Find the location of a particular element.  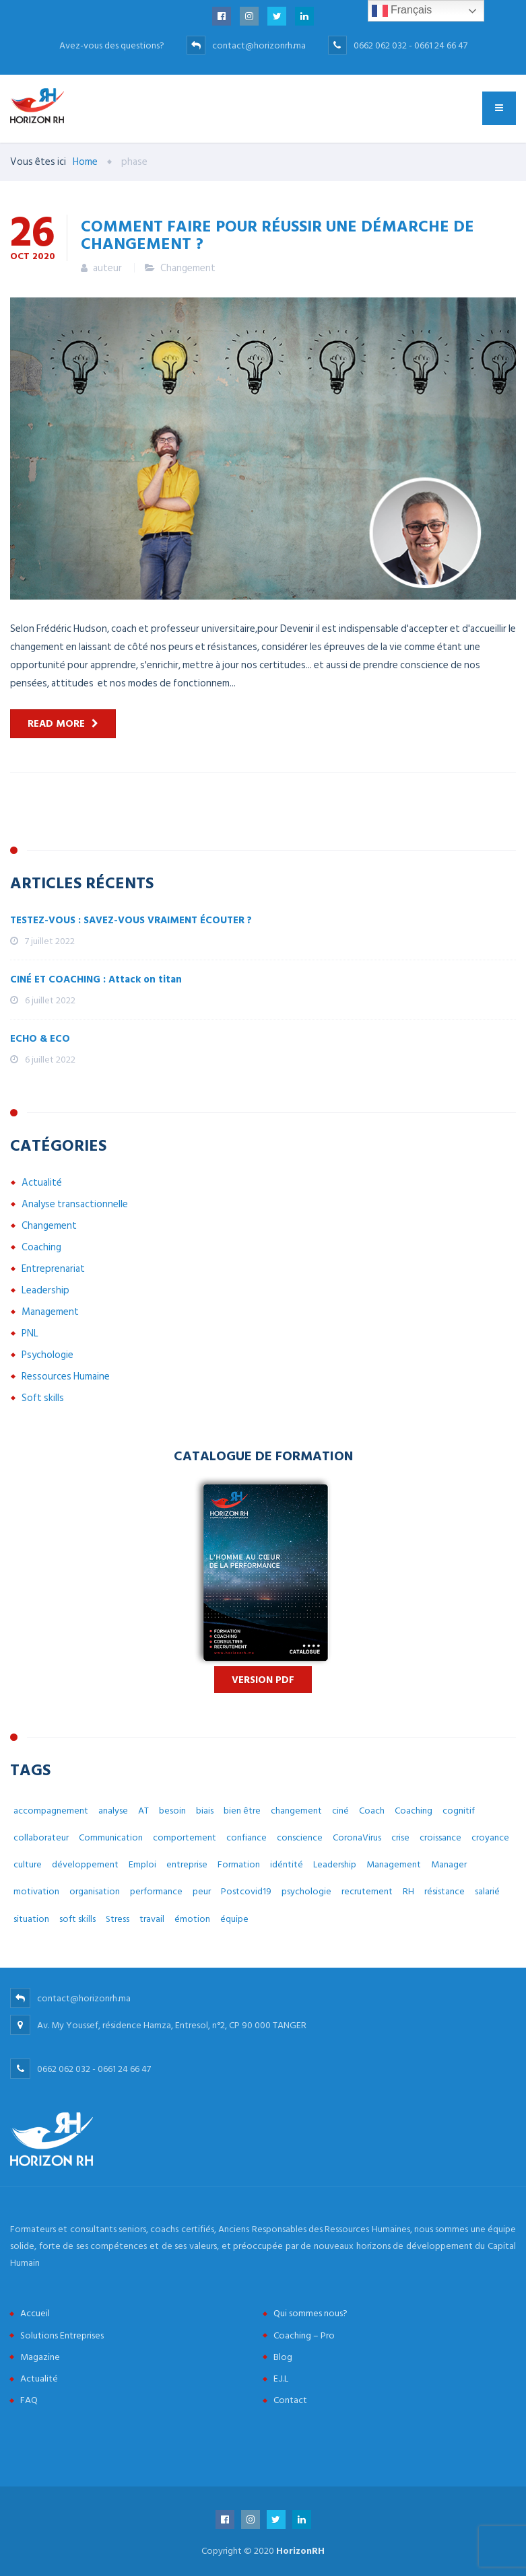

Communication [Communication (8 éléments)] is located at coordinates (111, 1837).